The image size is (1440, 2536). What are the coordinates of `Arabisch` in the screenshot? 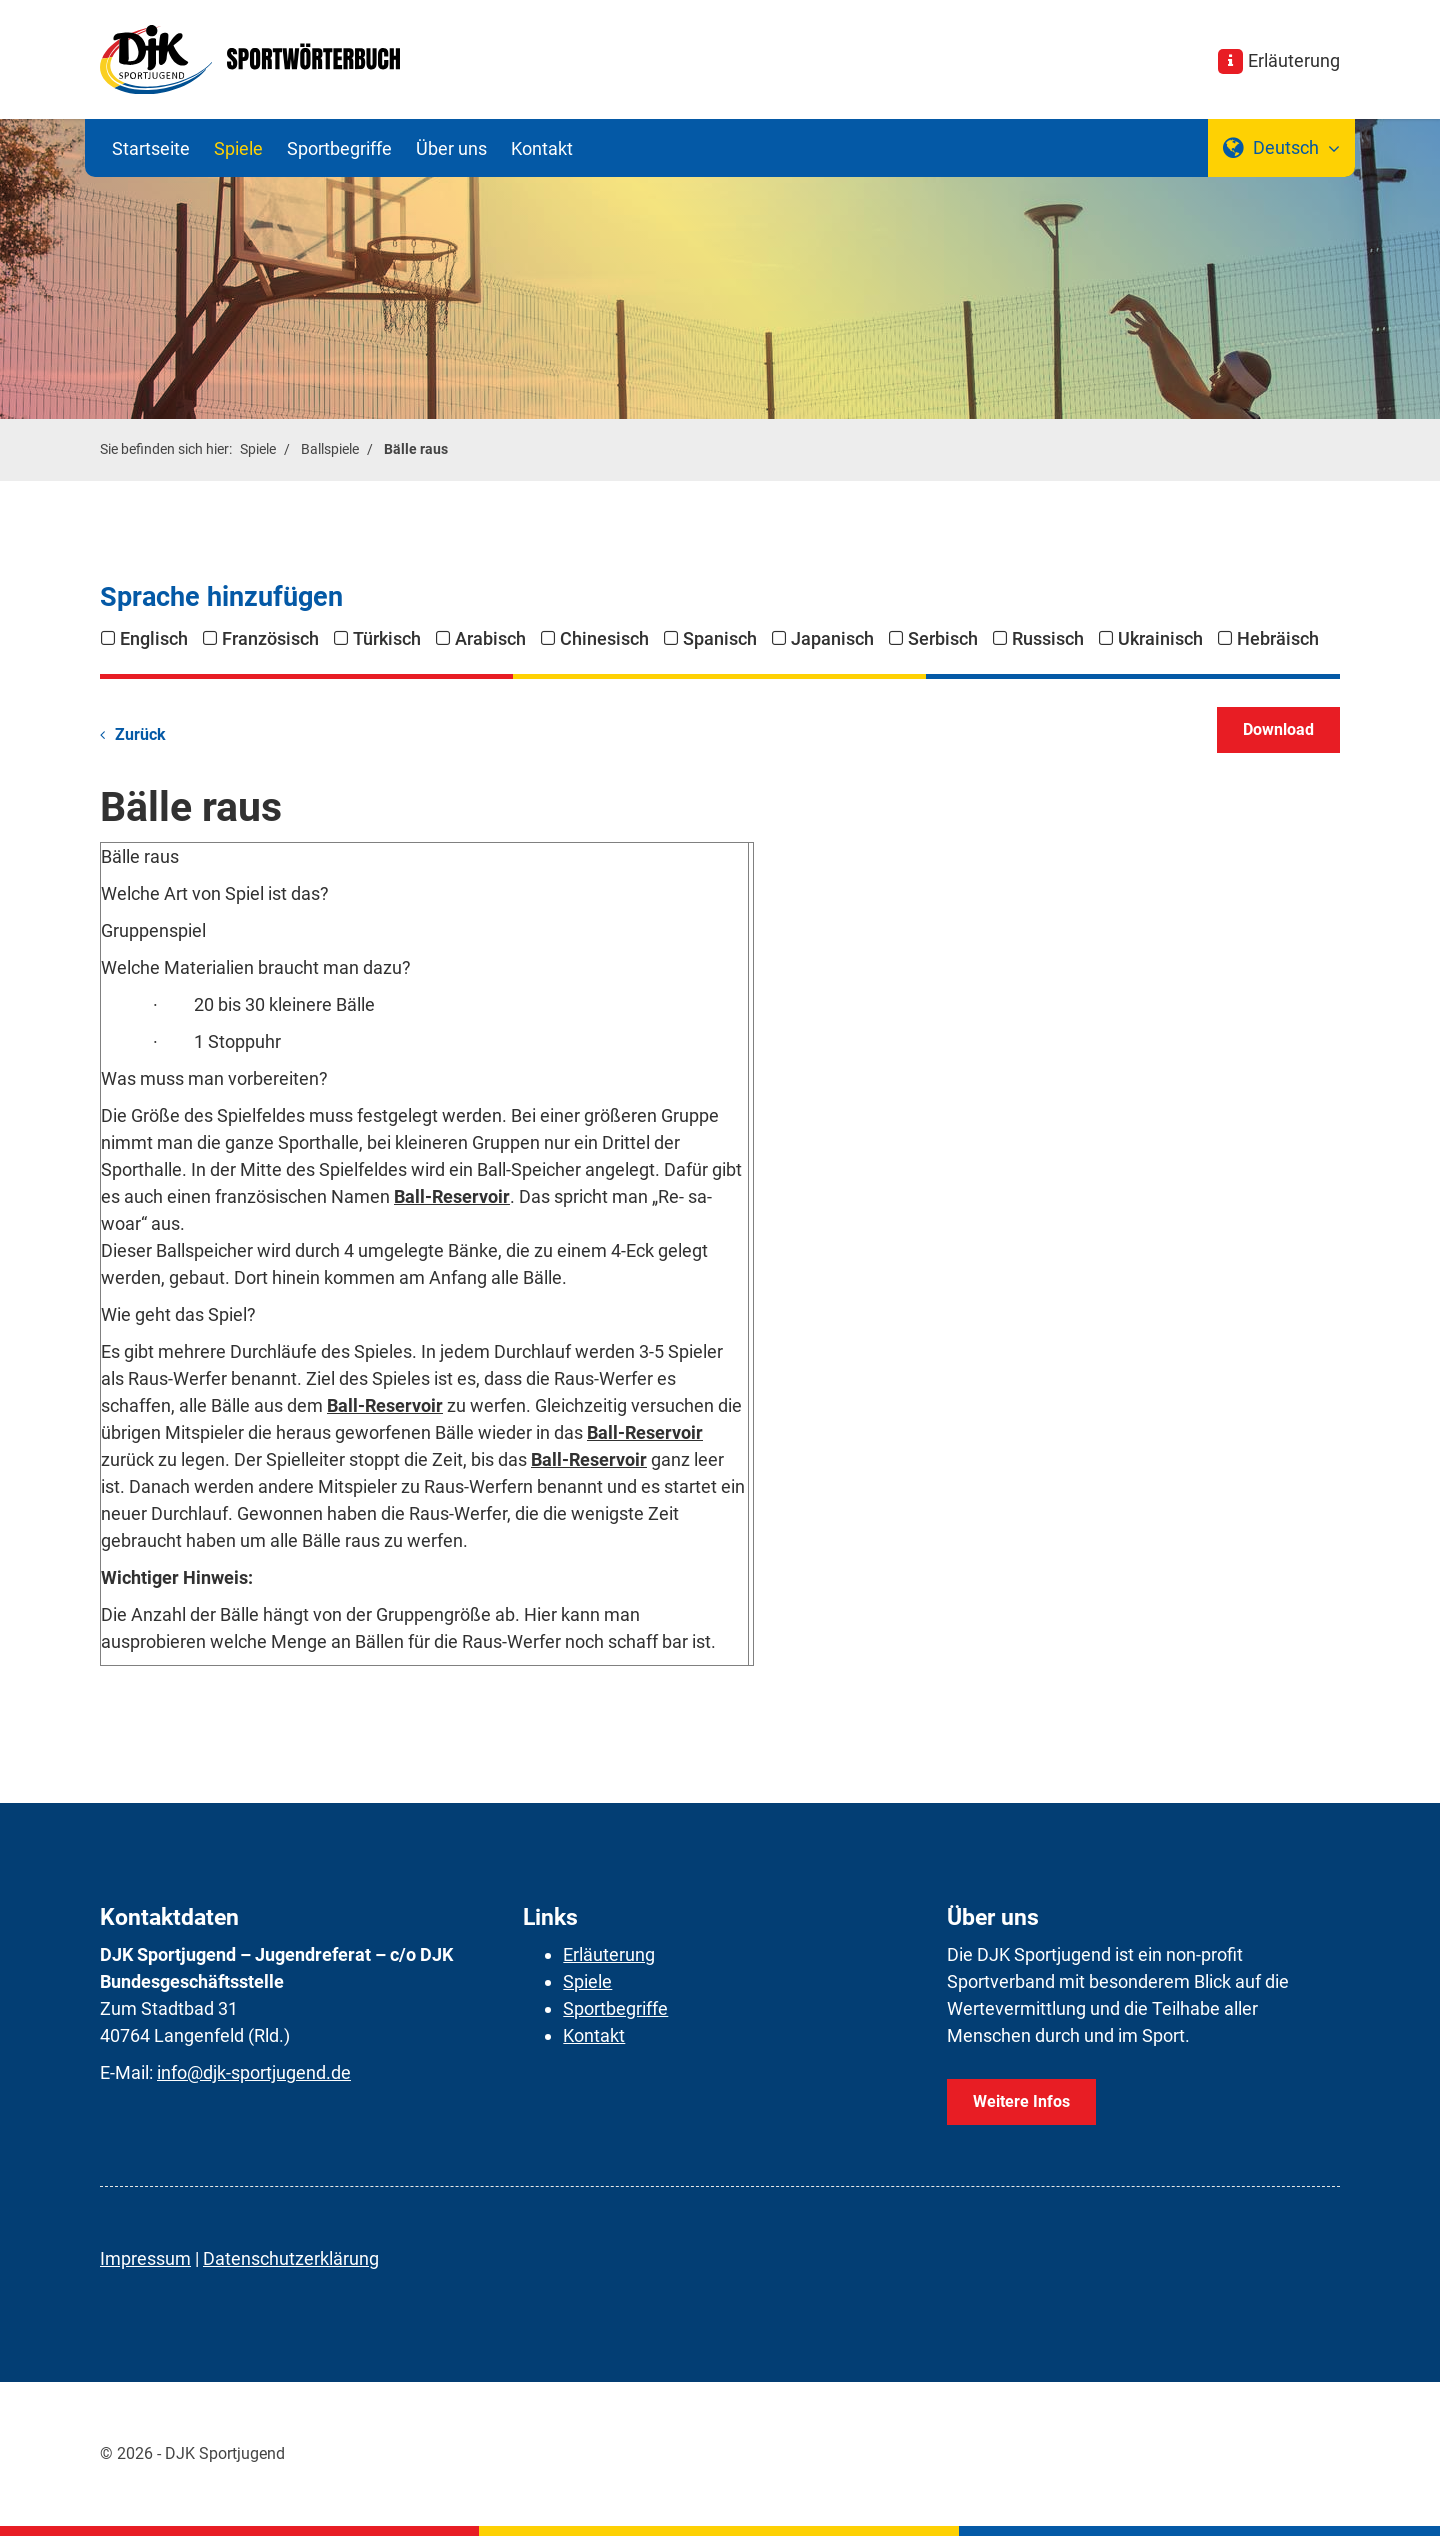 It's located at (490, 638).